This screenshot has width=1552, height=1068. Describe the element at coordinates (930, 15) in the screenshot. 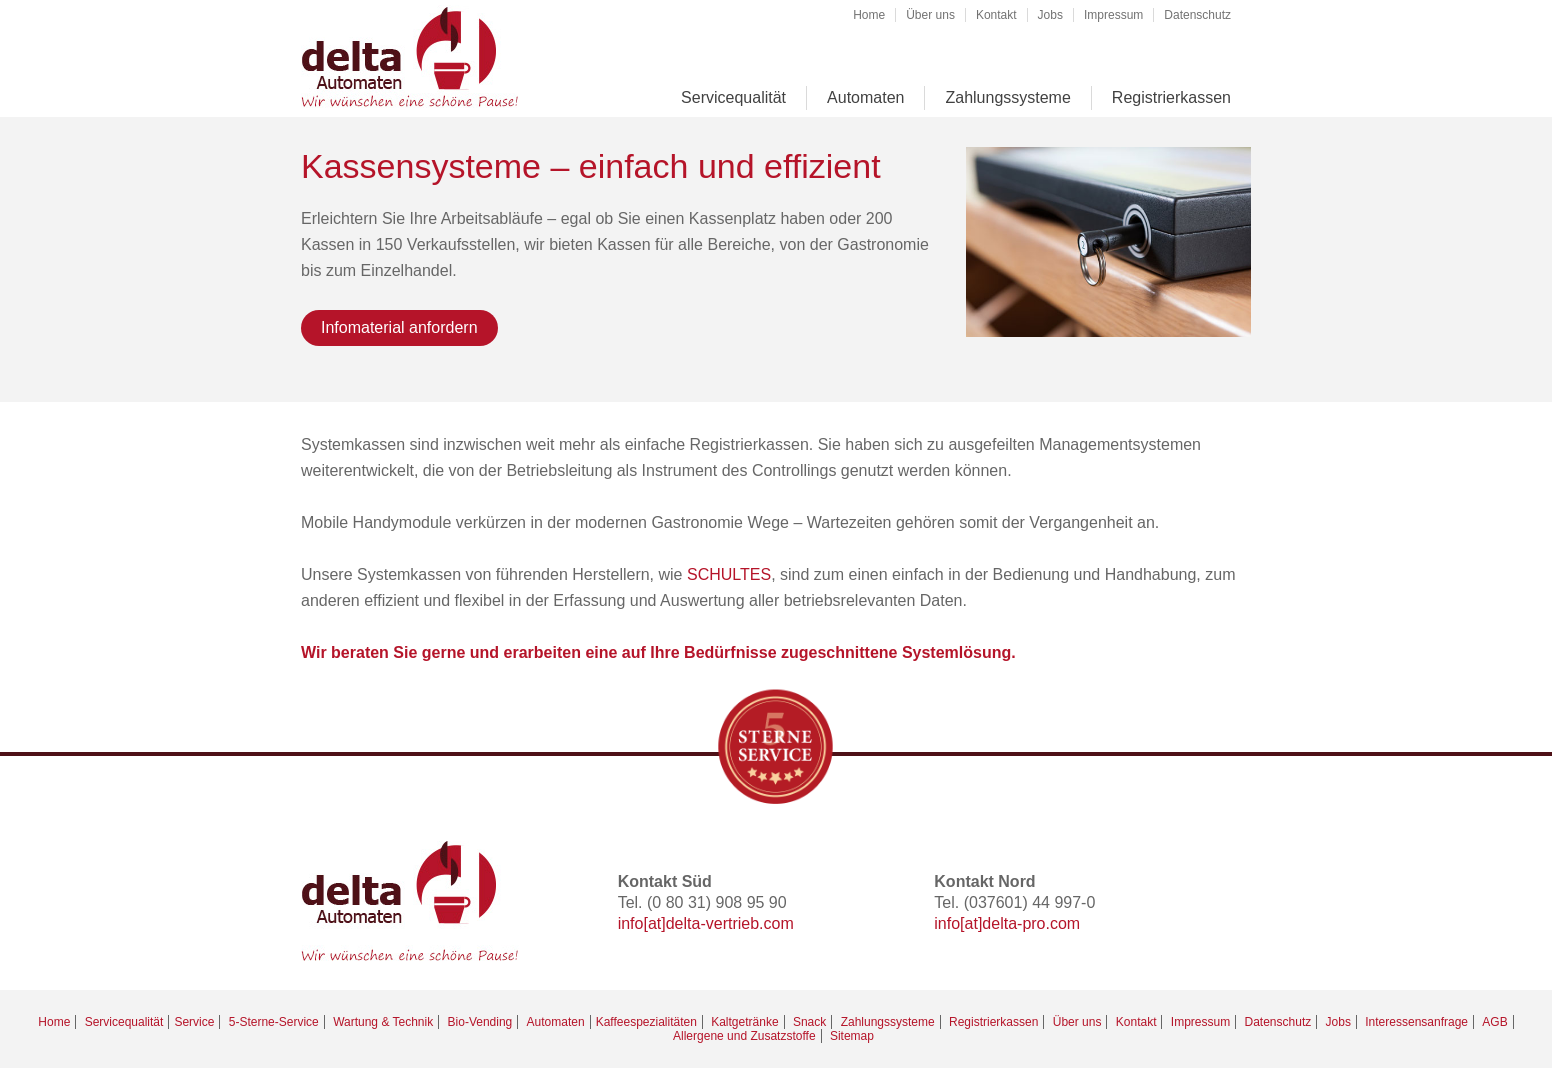

I see `Über uns` at that location.